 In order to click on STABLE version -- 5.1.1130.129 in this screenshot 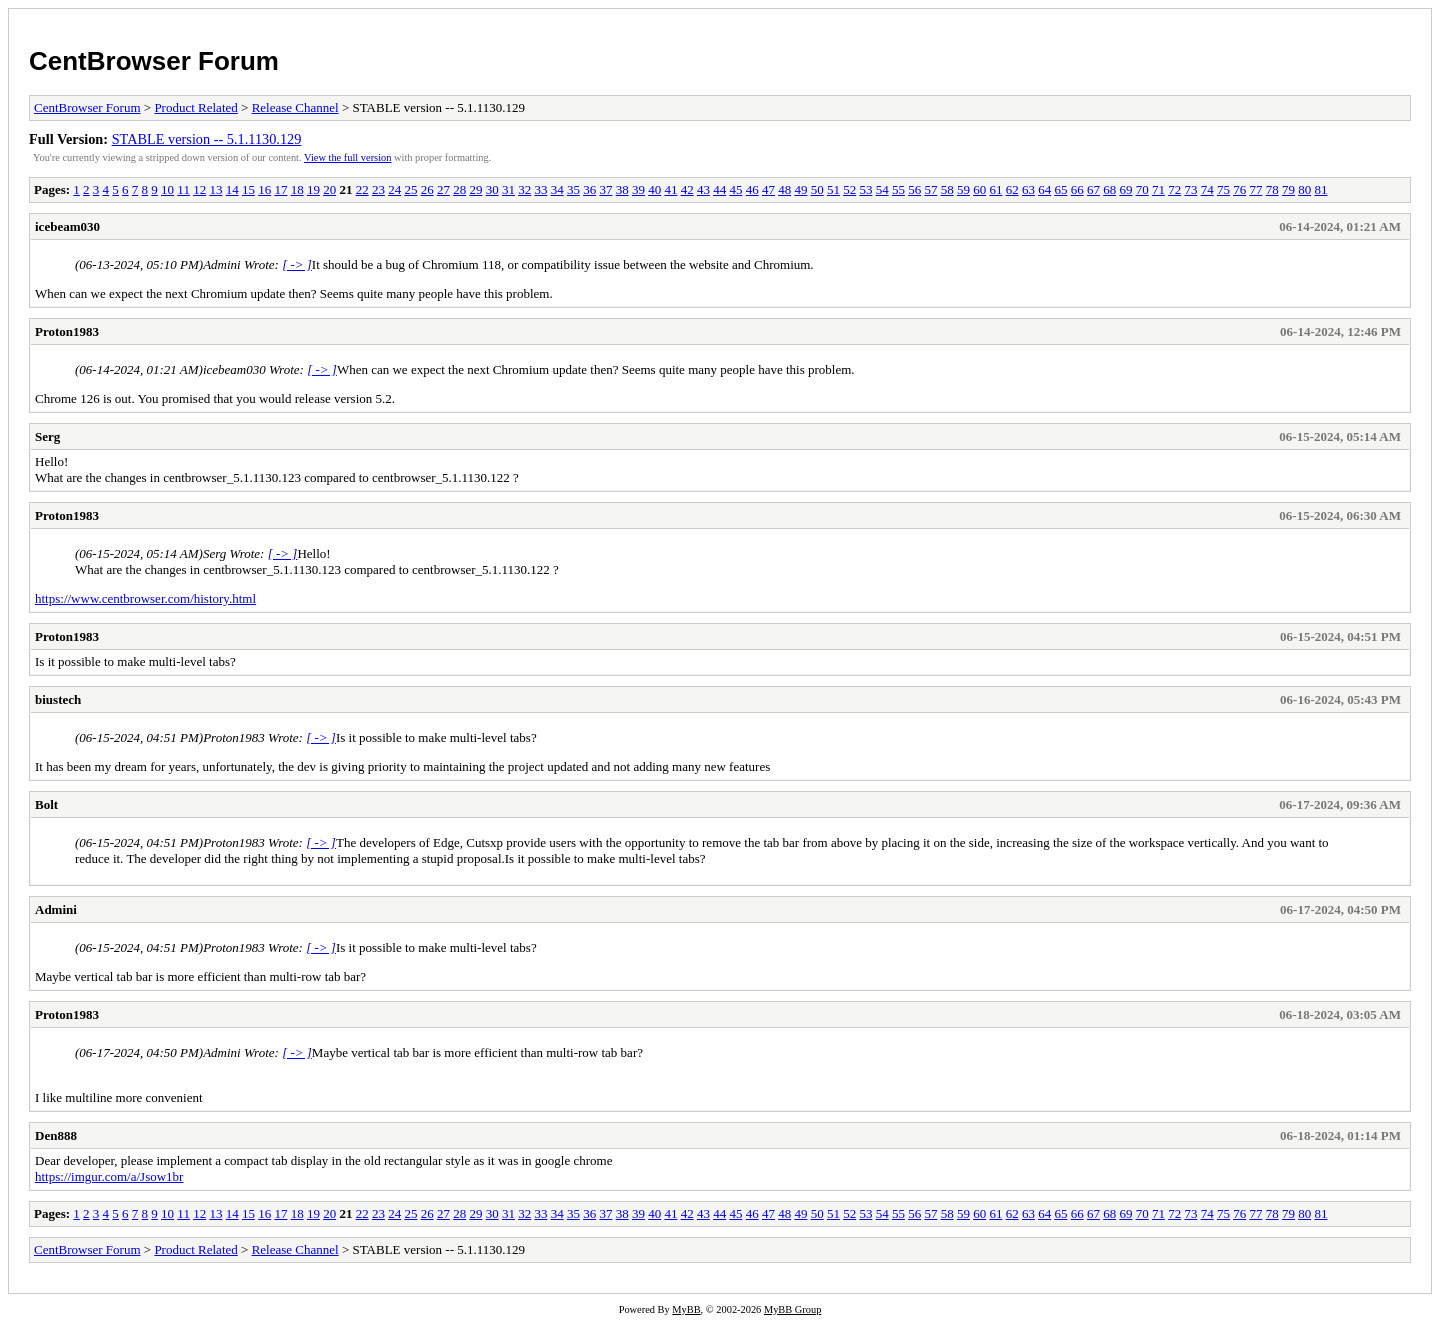, I will do `click(207, 139)`.